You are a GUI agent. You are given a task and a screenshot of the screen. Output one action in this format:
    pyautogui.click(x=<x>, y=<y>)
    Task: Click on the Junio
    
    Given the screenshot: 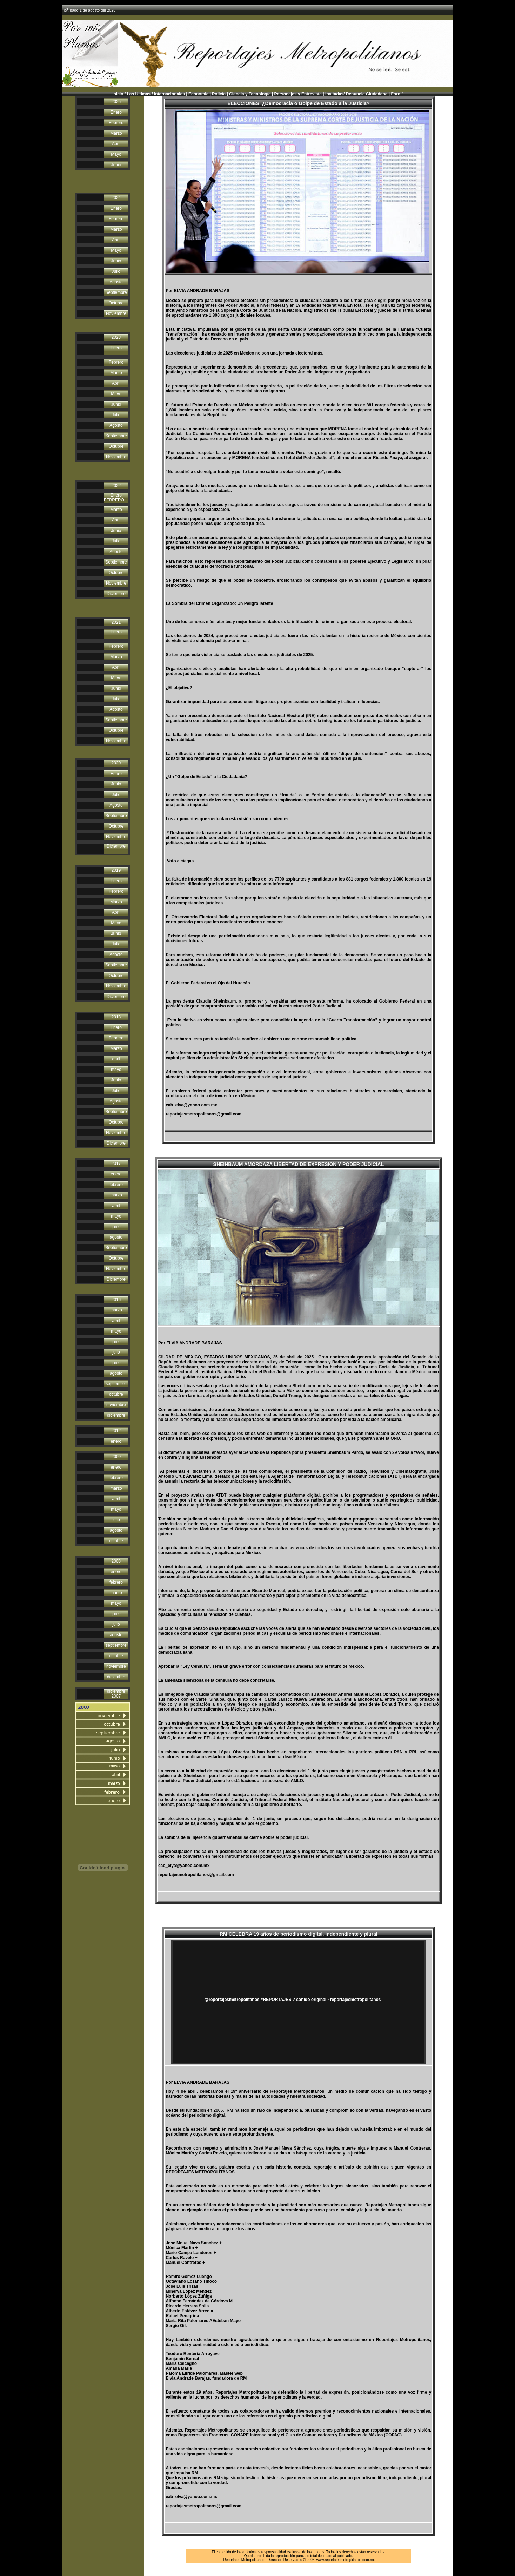 What is the action you would take?
    pyautogui.click(x=116, y=164)
    